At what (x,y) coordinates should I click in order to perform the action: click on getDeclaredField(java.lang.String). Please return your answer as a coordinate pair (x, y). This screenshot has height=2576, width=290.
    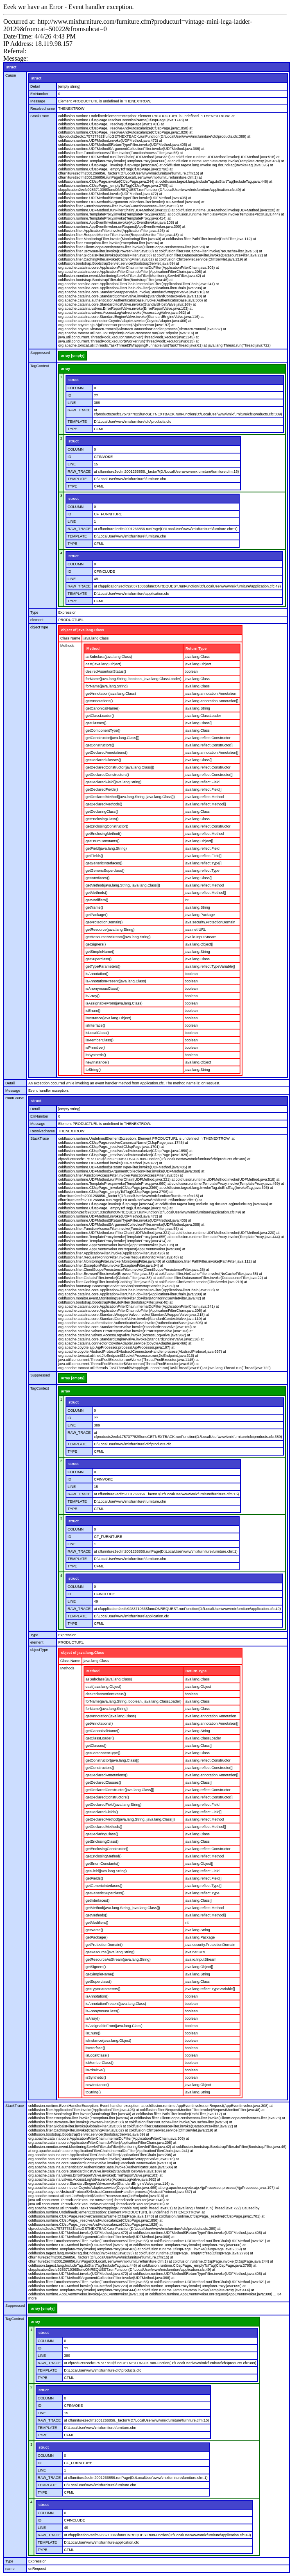
    Looking at the image, I should click on (113, 782).